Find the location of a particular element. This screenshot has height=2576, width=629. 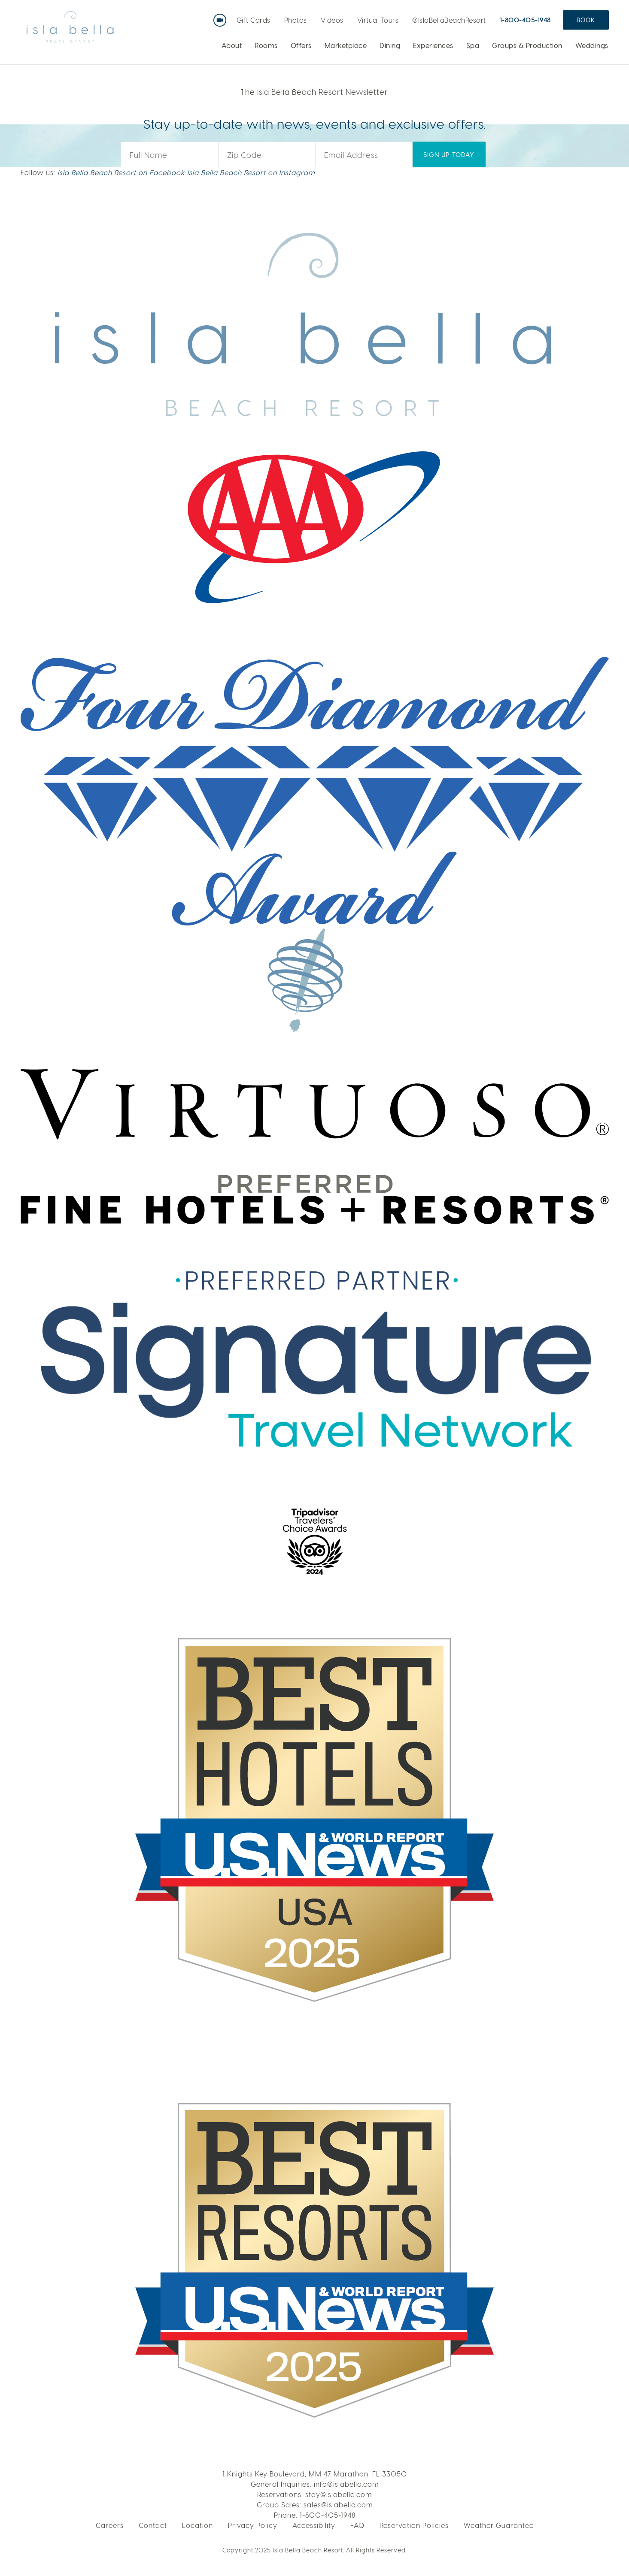

Privacy Policy is located at coordinates (252, 2525).